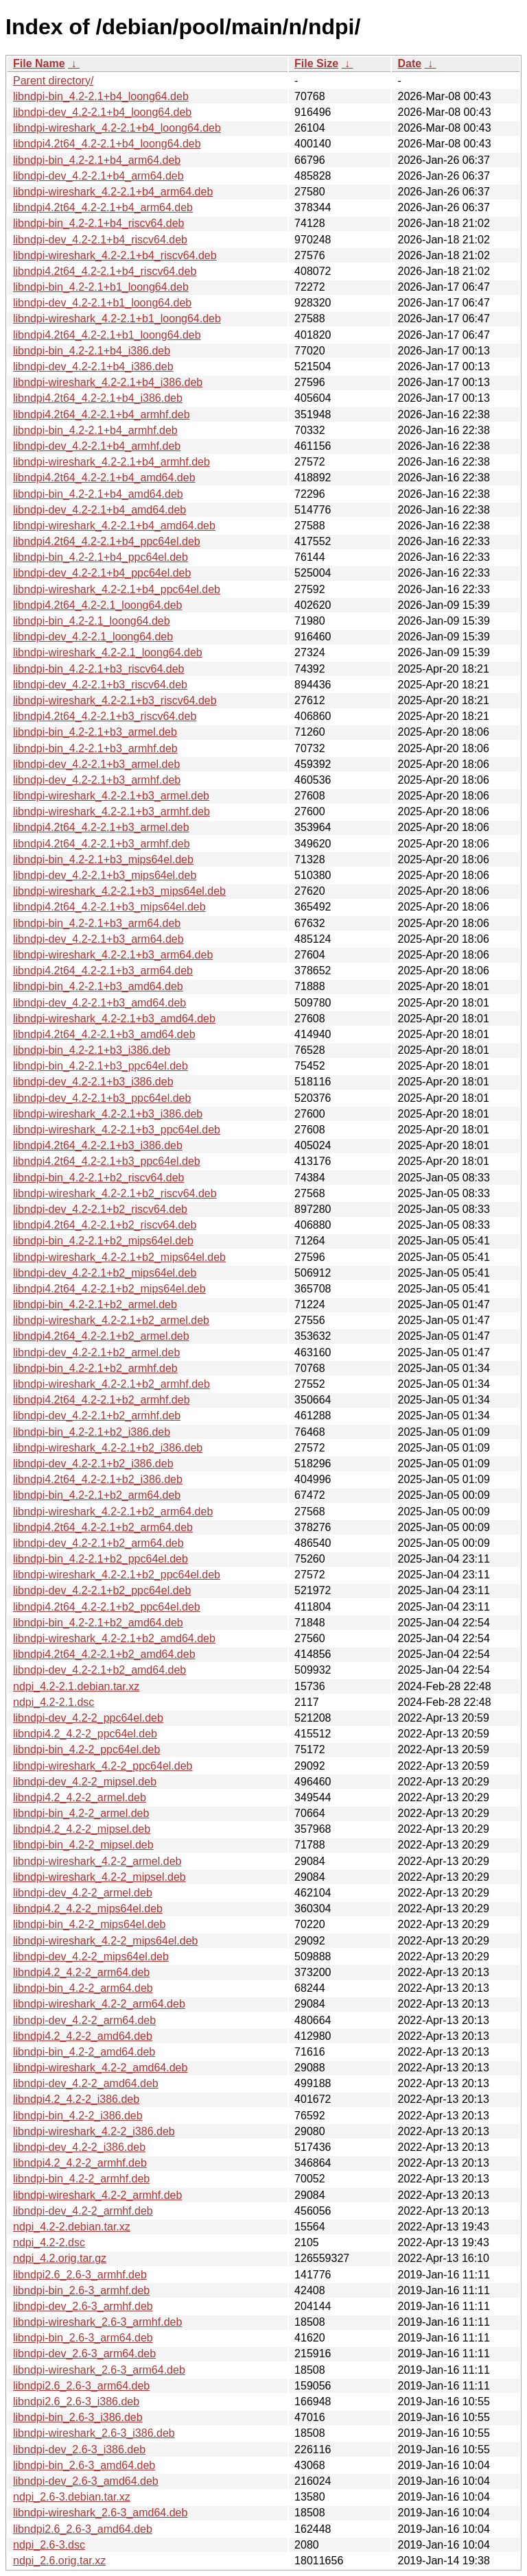 The height and width of the screenshot is (2576, 527). What do you see at coordinates (101, 96) in the screenshot?
I see `libndpi-bin_4.2-2.1+b4_loong64.deb` at bounding box center [101, 96].